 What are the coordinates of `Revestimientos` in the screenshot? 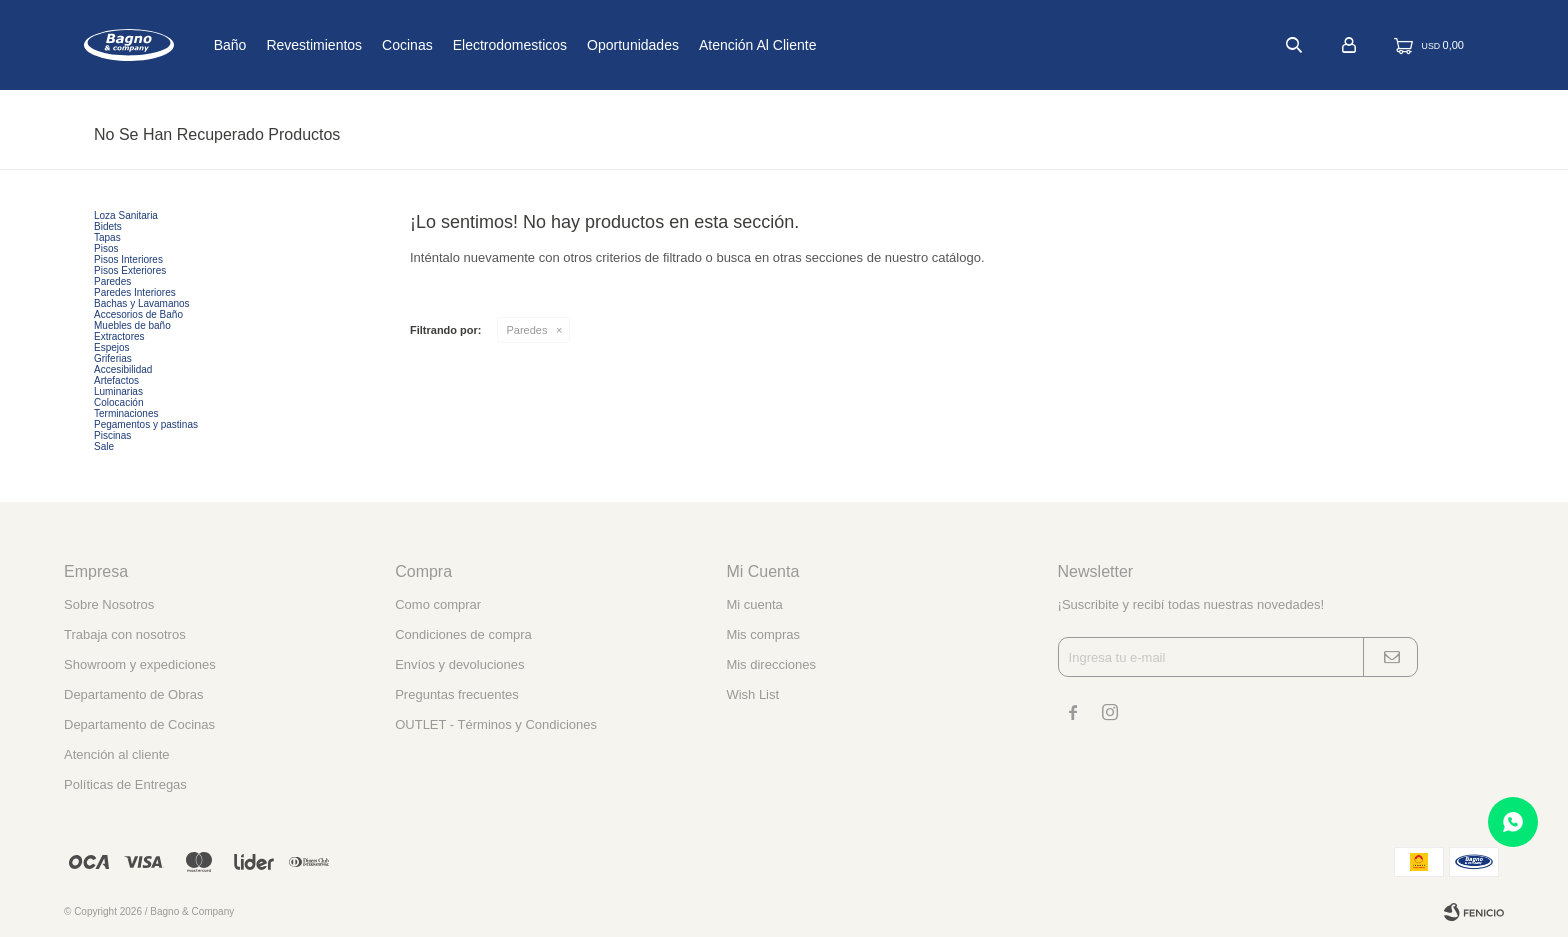 It's located at (377, 45).